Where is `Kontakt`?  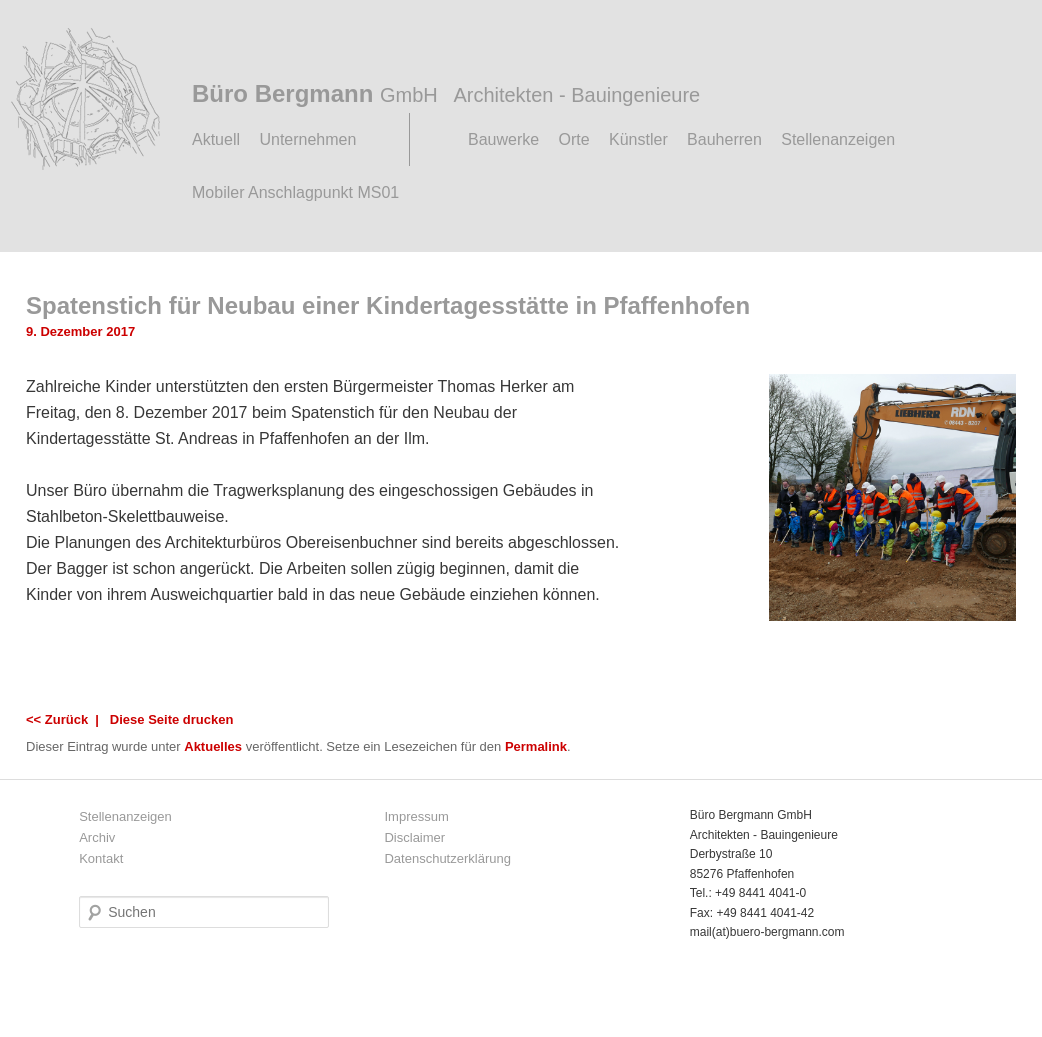 Kontakt is located at coordinates (101, 858).